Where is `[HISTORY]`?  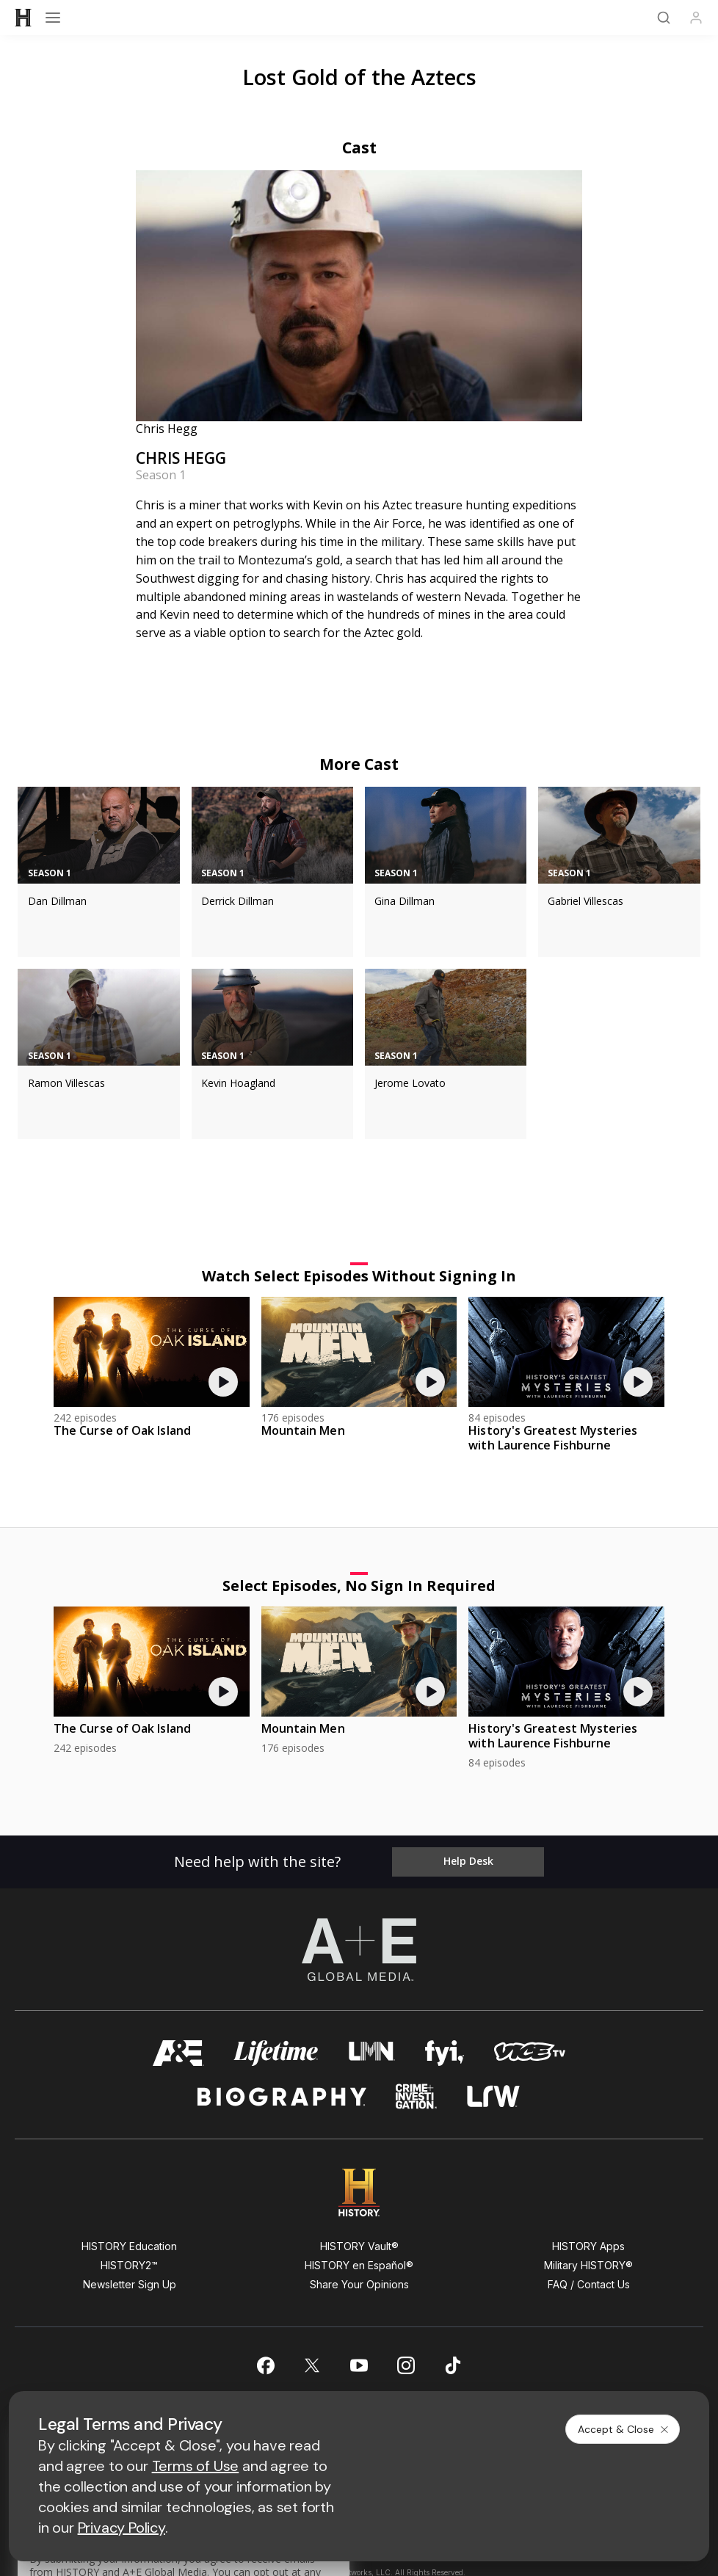 [HISTORY] is located at coordinates (23, 17).